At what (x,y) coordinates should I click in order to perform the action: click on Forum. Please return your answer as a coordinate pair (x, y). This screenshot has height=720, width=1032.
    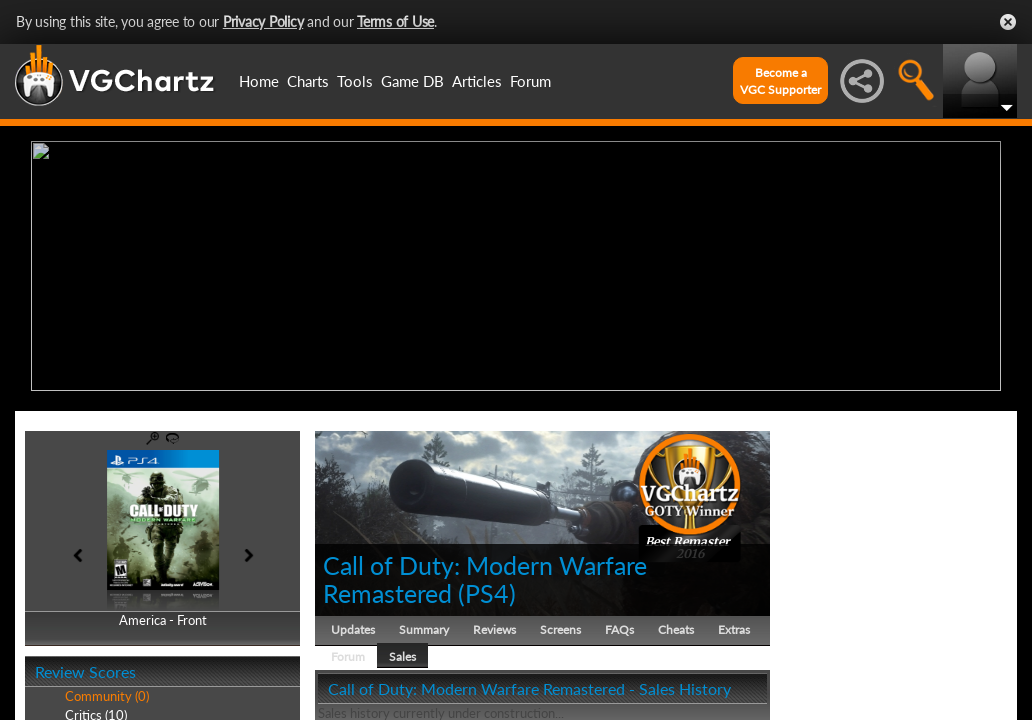
    Looking at the image, I should click on (530, 81).